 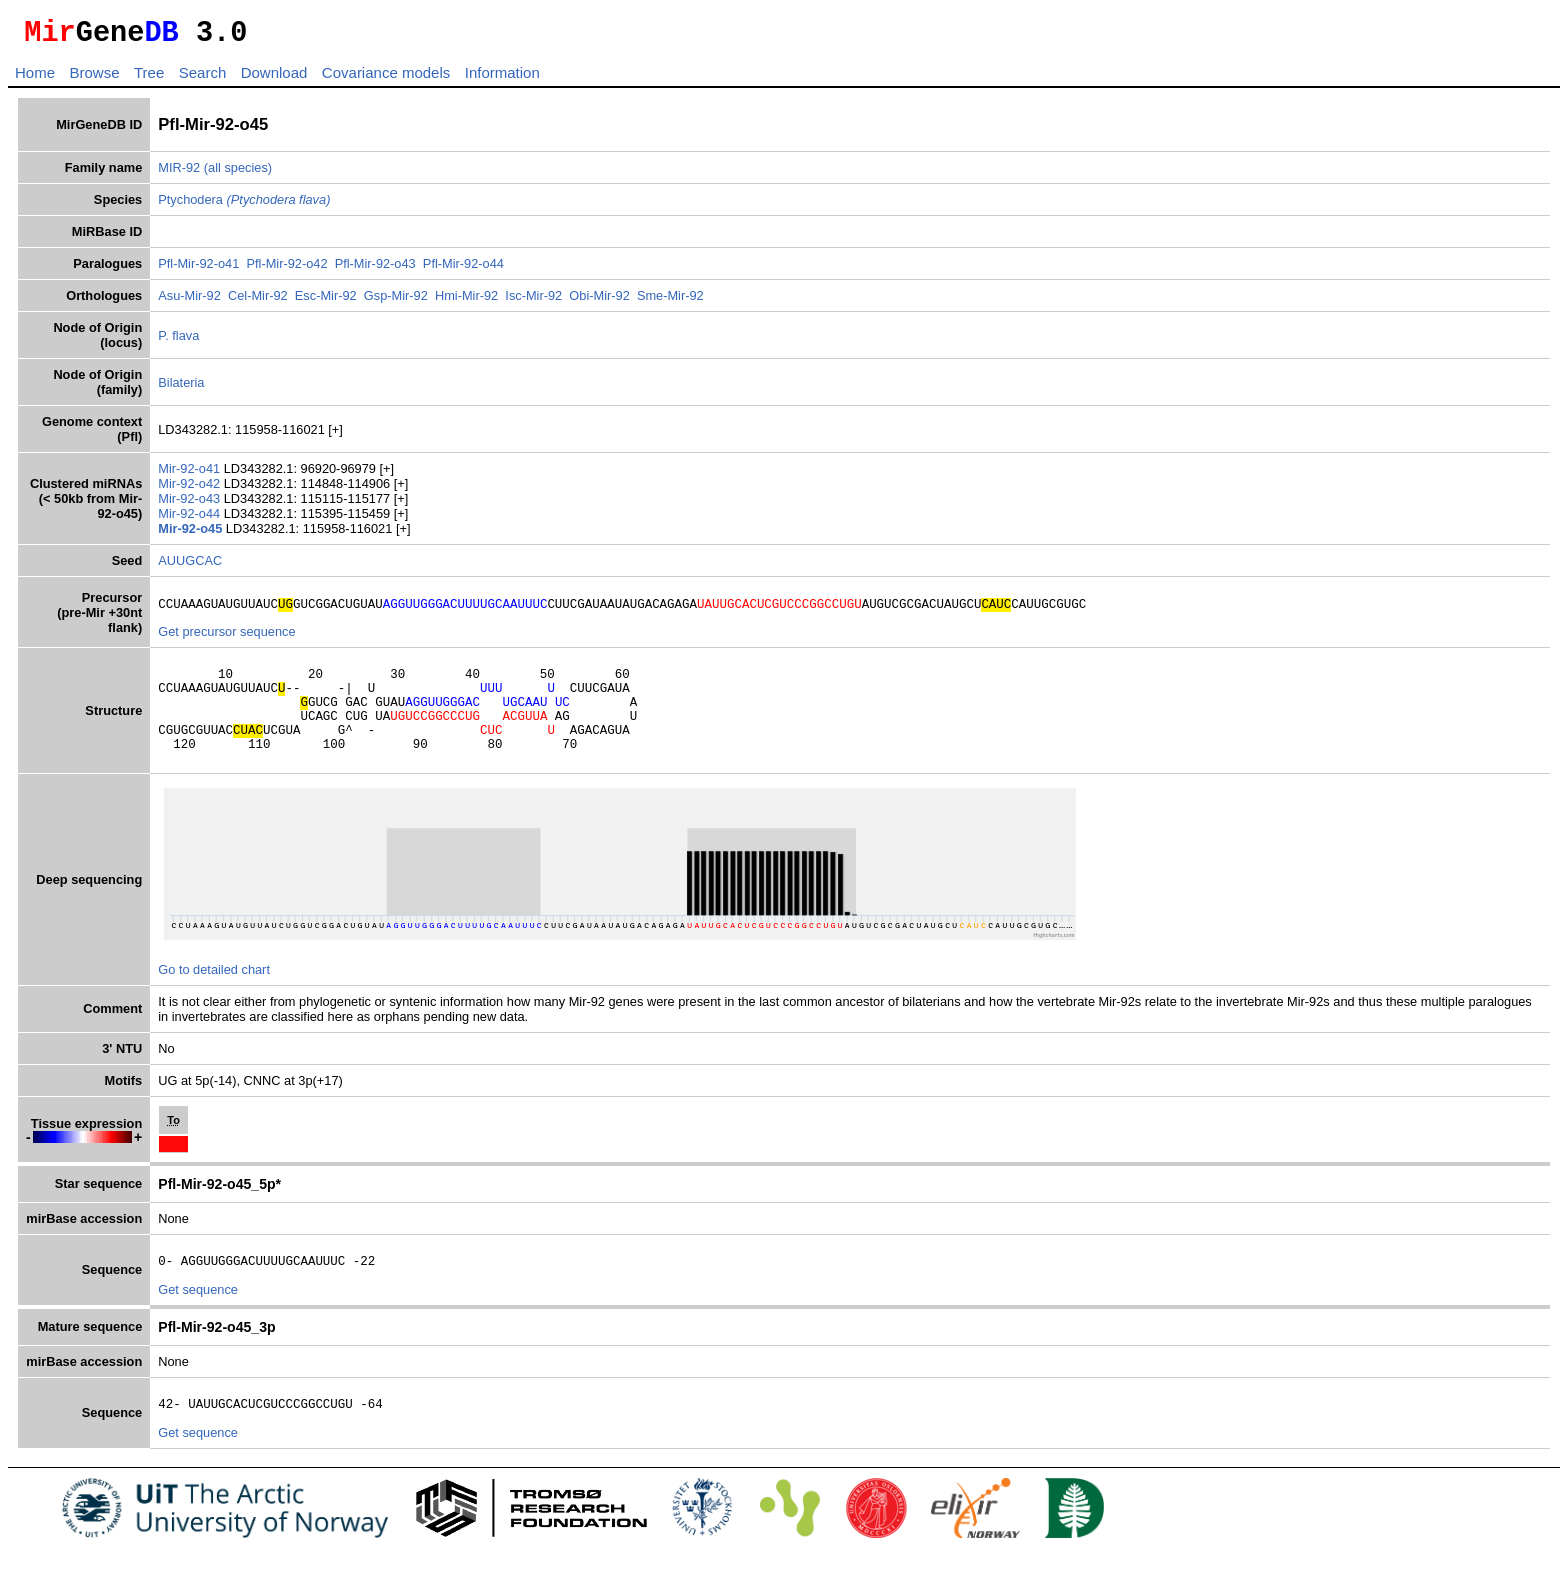 I want to click on Mir-92-o41, so click(x=190, y=474).